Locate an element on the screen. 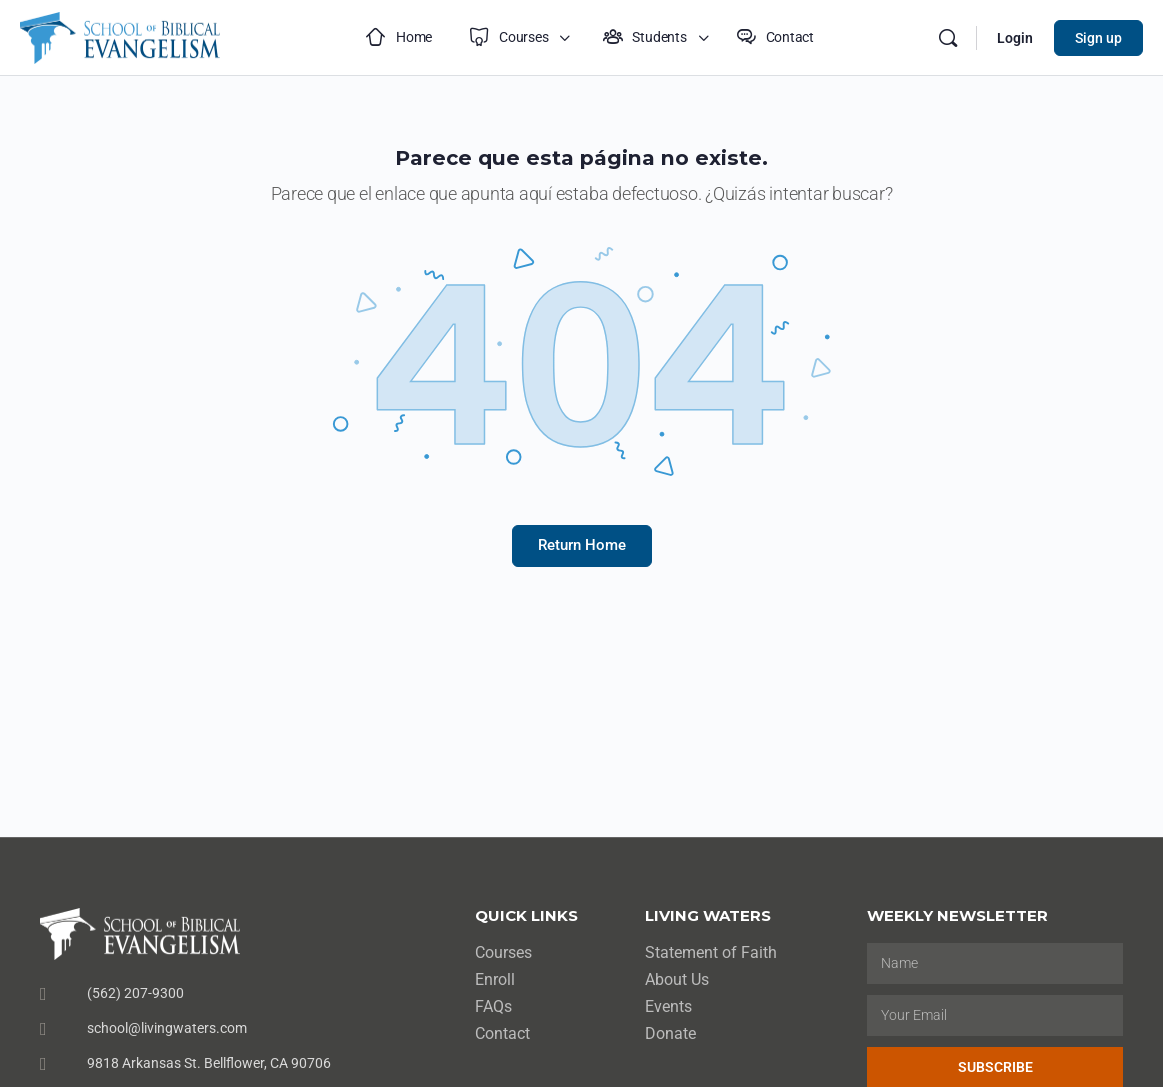 This screenshot has height=1087, width=1163. Courses is located at coordinates (503, 952).